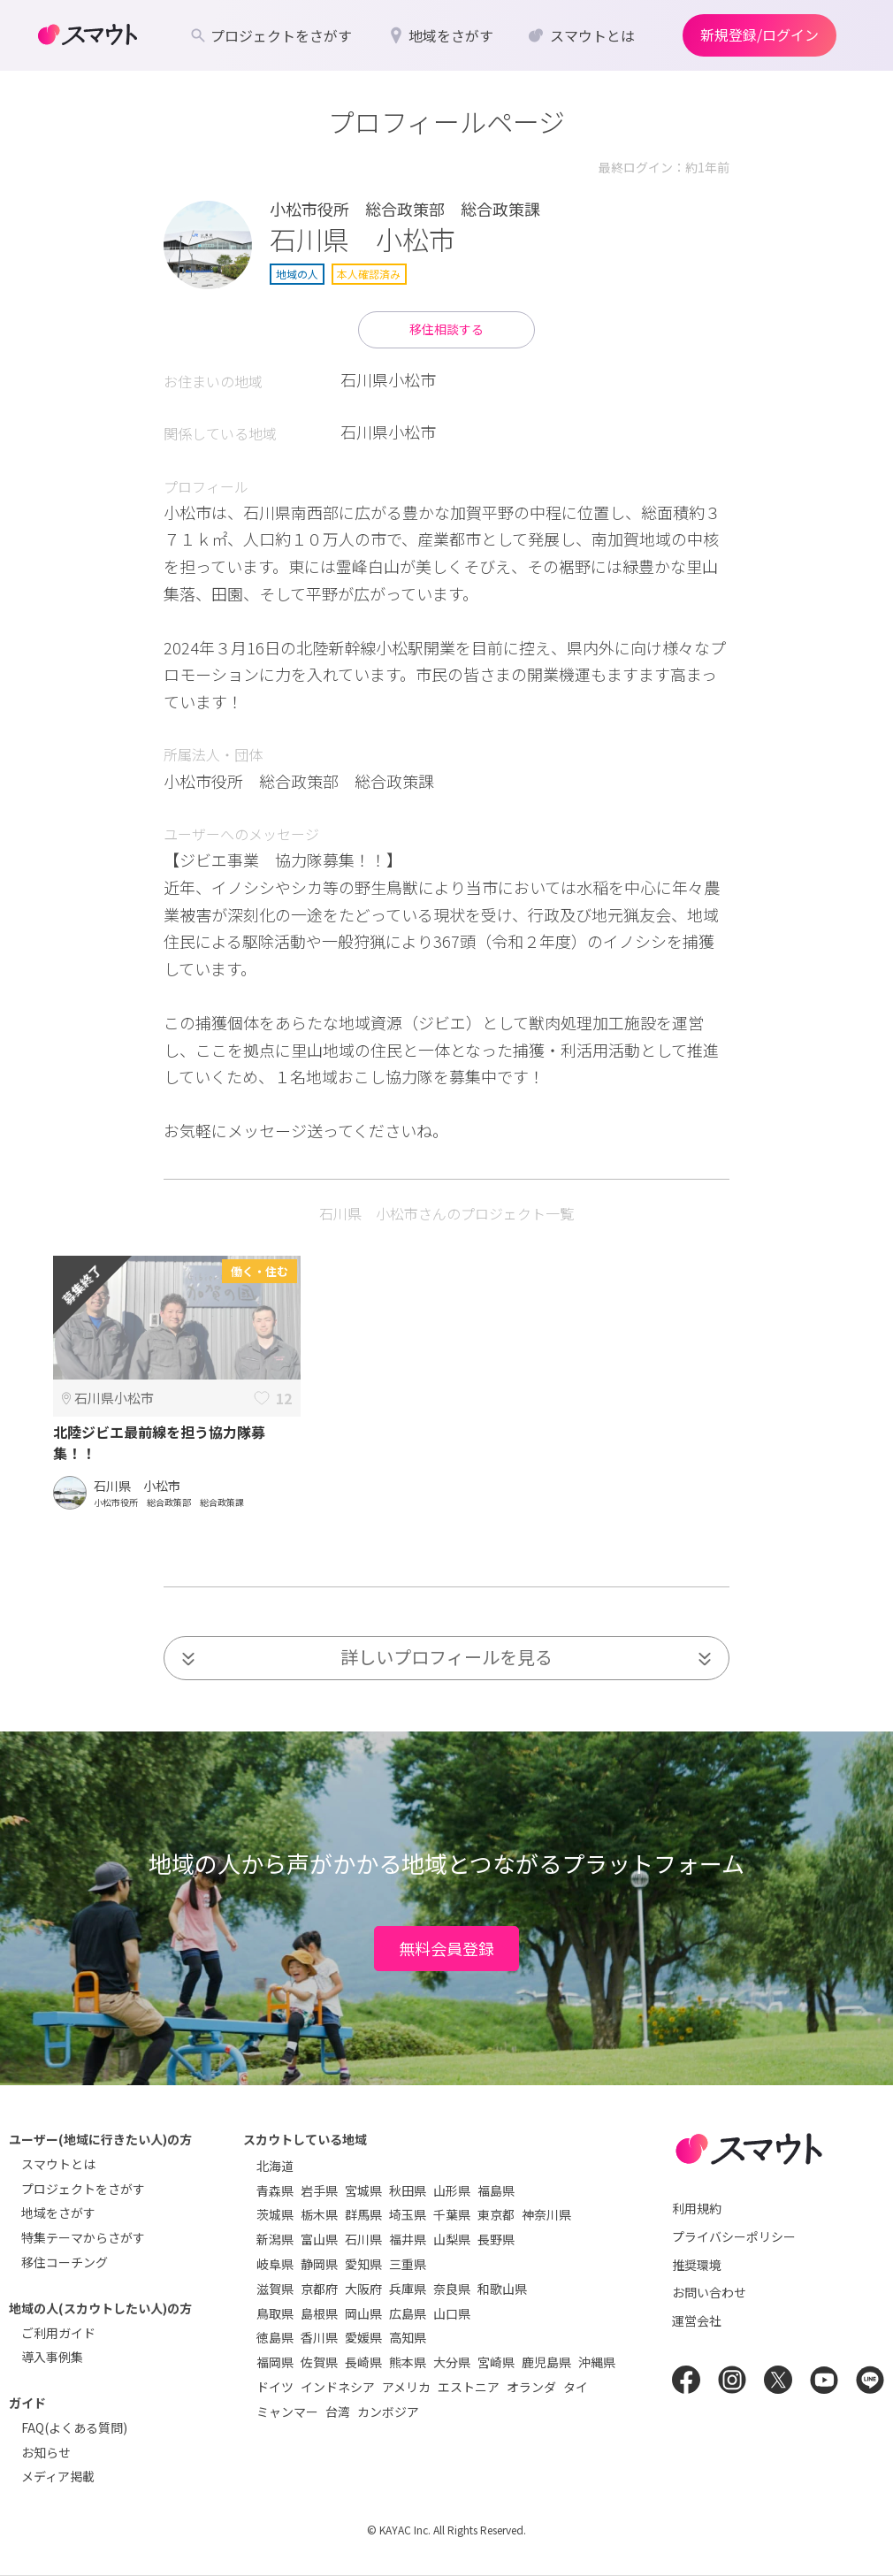 The height and width of the screenshot is (2576, 893). I want to click on プライバシーポリシー, so click(734, 2236).